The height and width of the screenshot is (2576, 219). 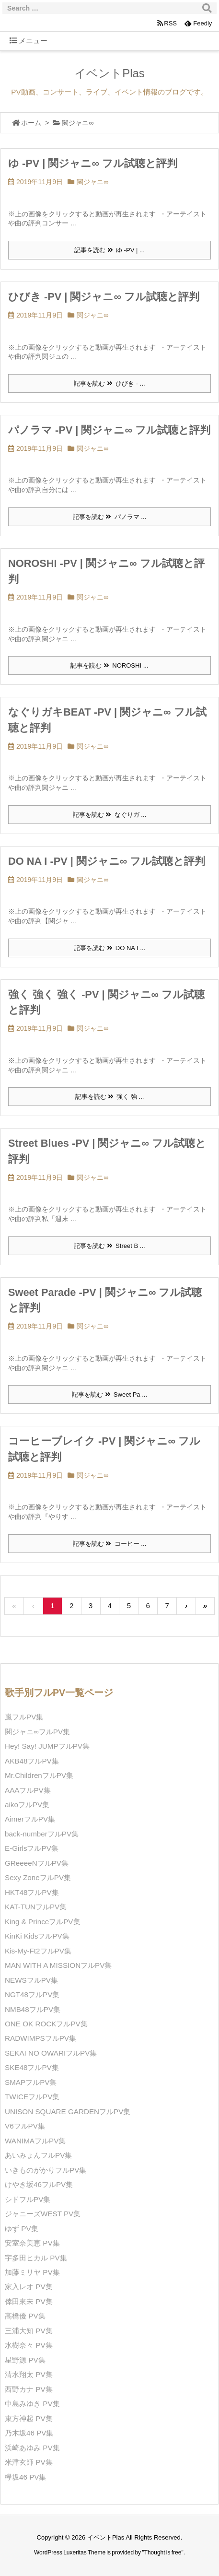 I want to click on Thought is free, so click(x=163, y=2552).